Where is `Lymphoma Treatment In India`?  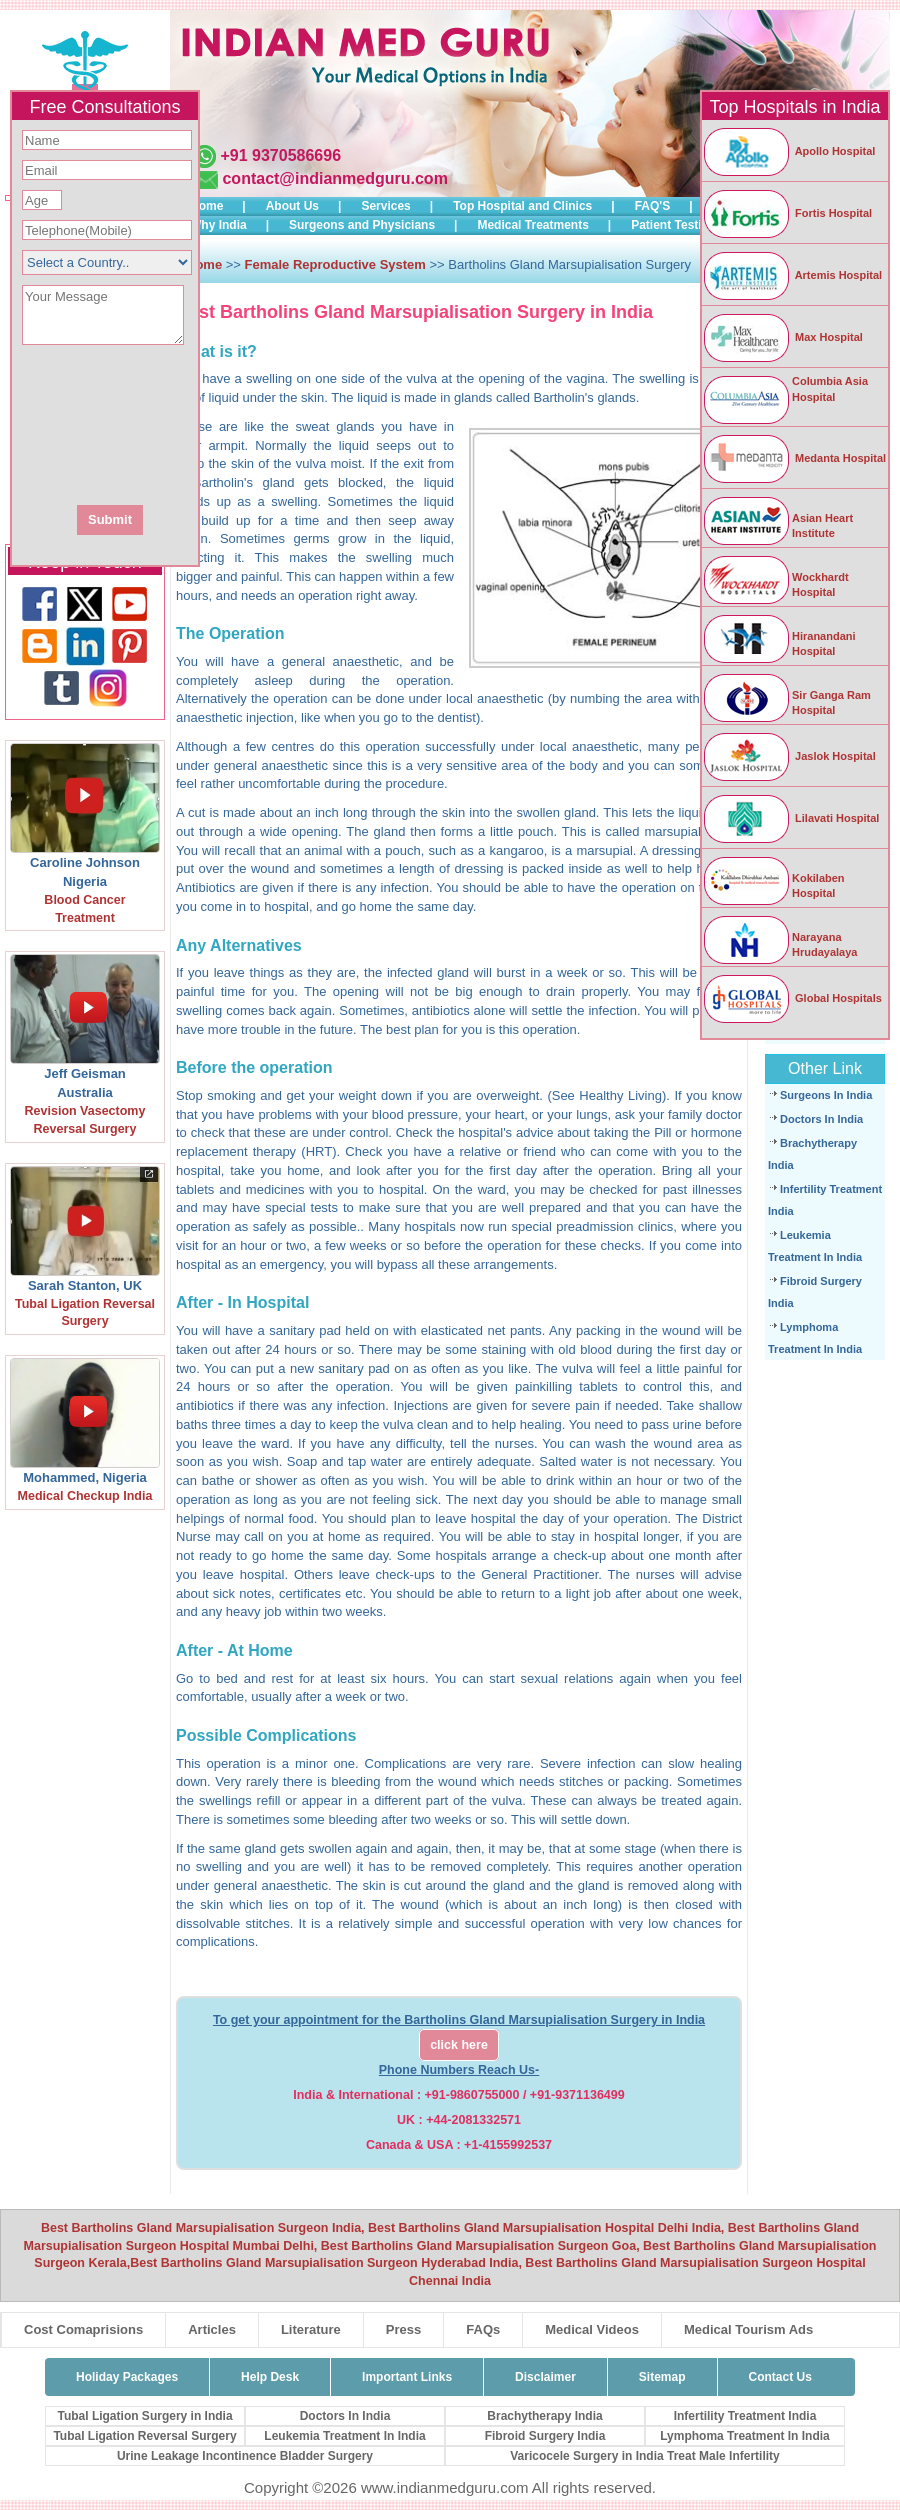
Lymphoma Treatment In India is located at coordinates (745, 2436).